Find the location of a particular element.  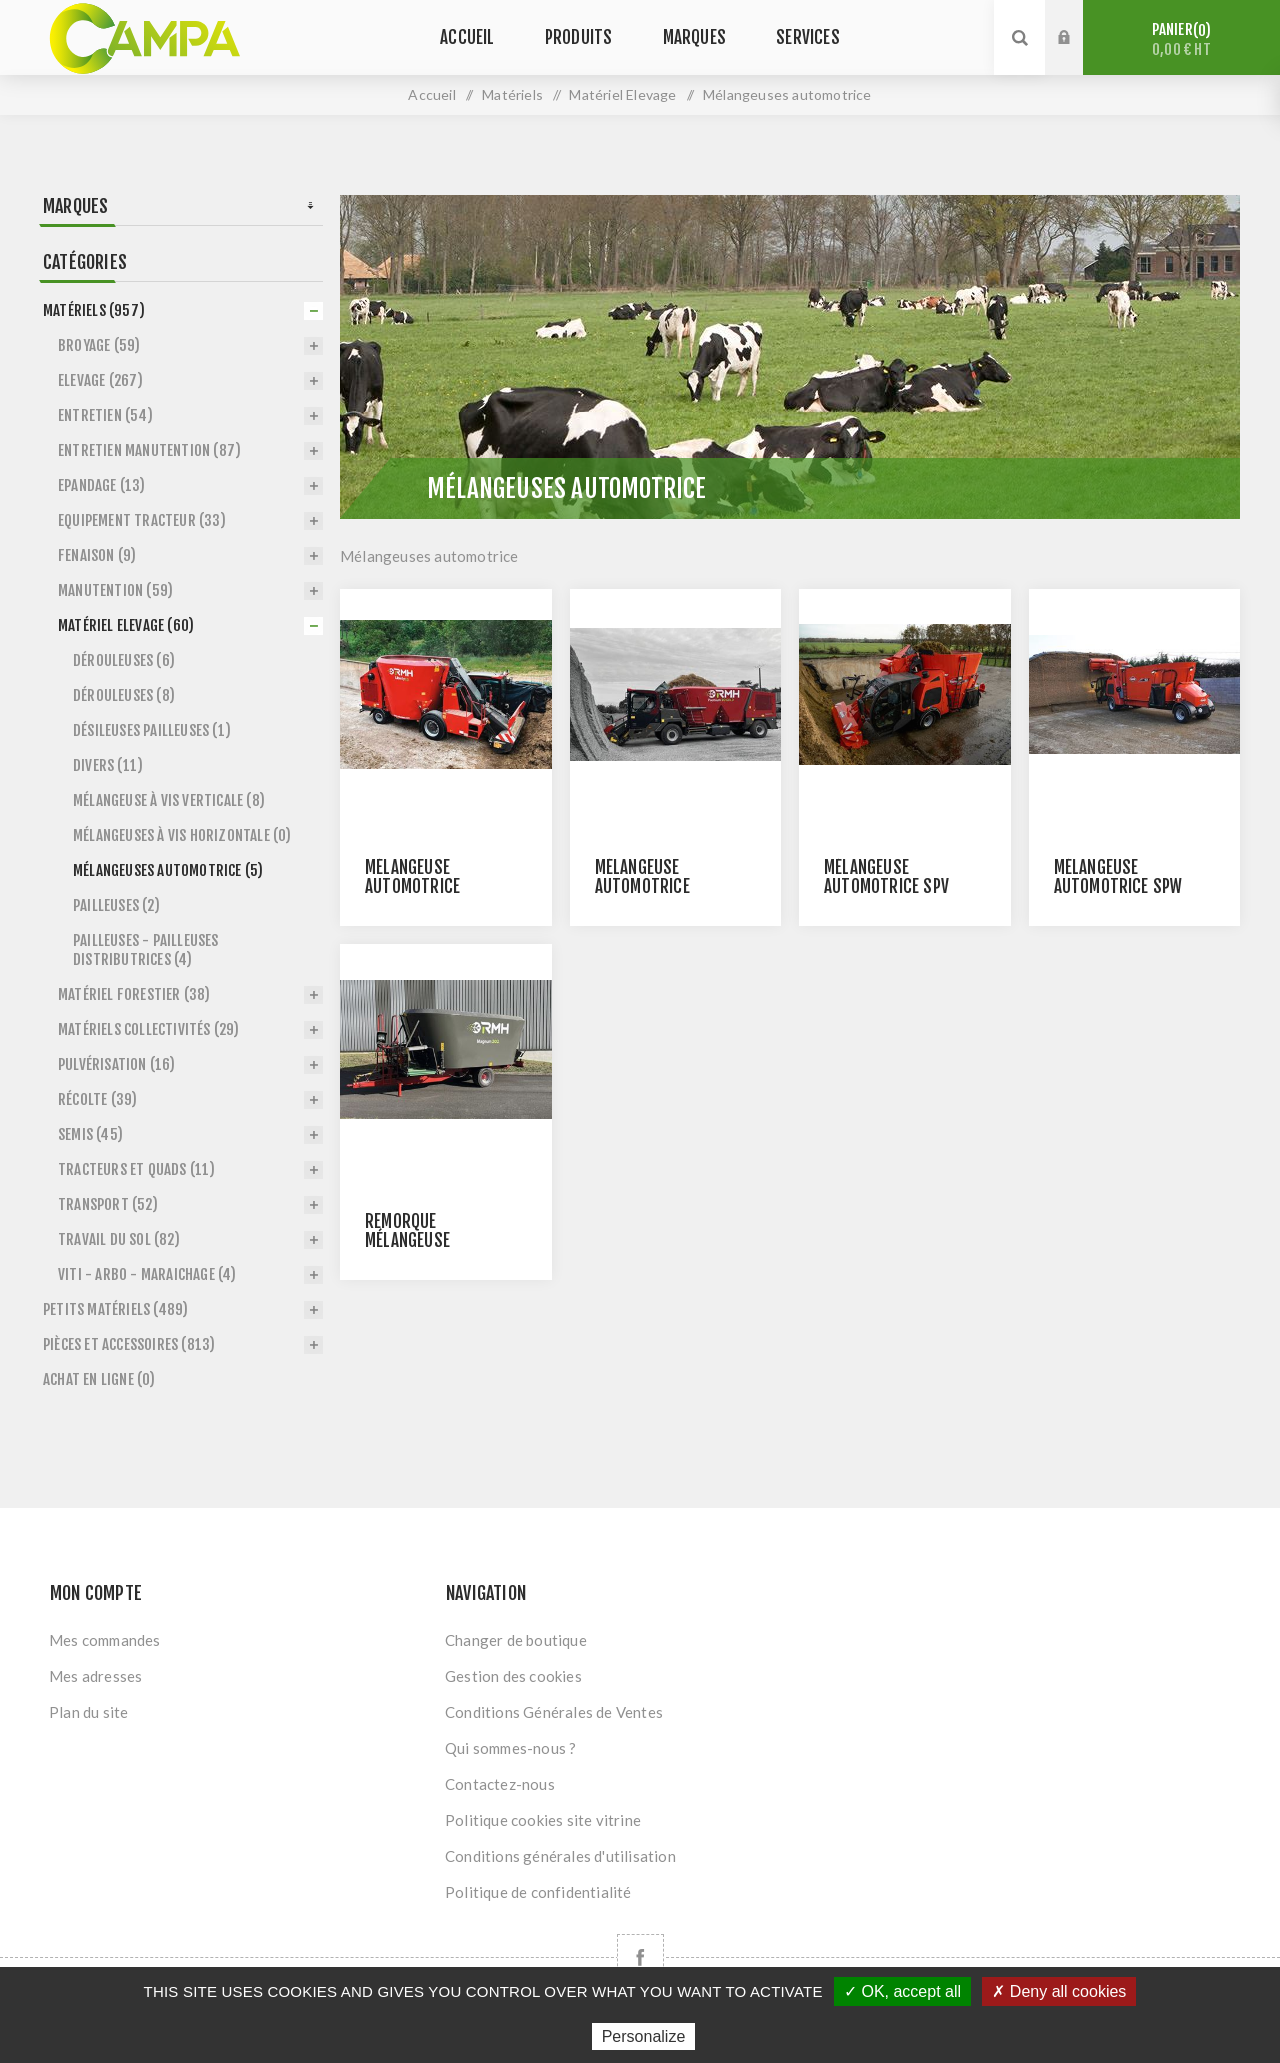

Accueil is located at coordinates (431, 94).